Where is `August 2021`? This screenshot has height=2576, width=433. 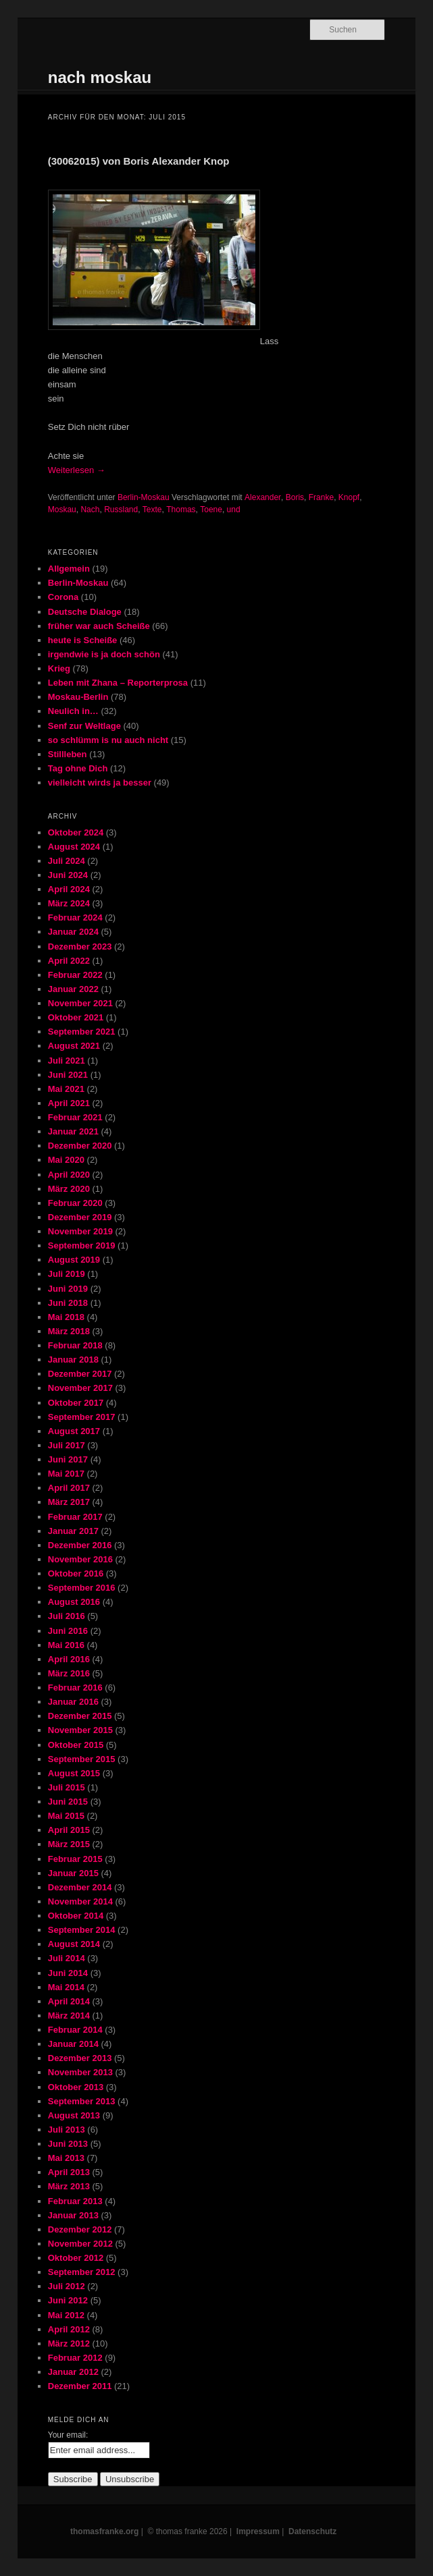
August 2021 is located at coordinates (74, 1046).